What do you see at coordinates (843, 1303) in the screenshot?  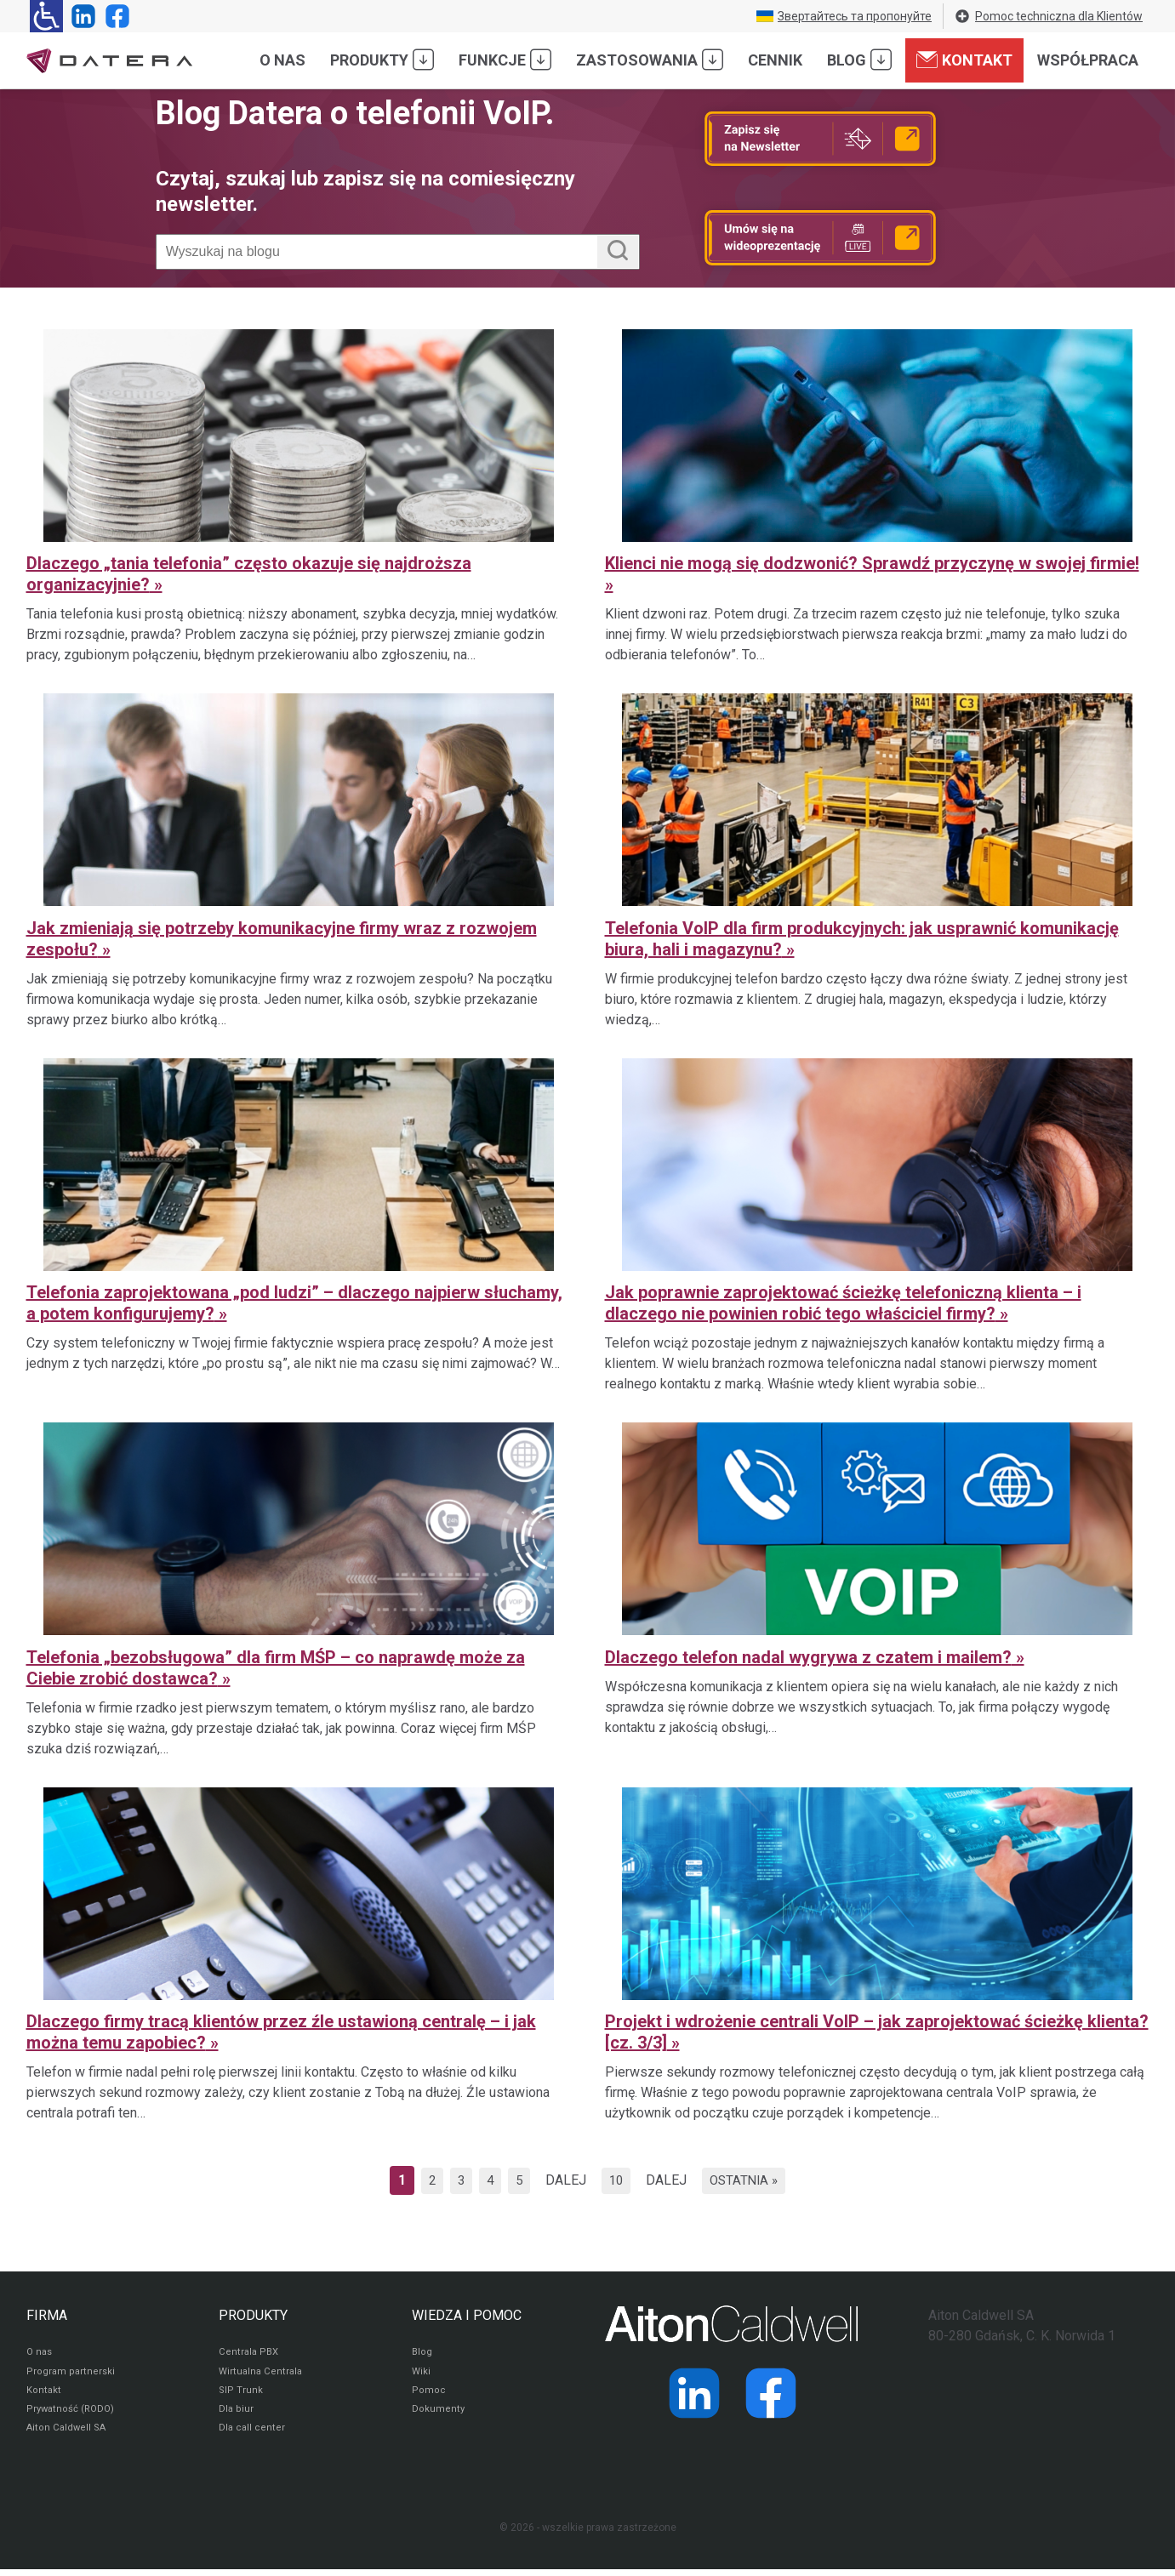 I see `Jak poprawnie zaprojektować ścieżkę telefoniczną klienta – i dlaczego nie powinien robić tego właściciel firmy?` at bounding box center [843, 1303].